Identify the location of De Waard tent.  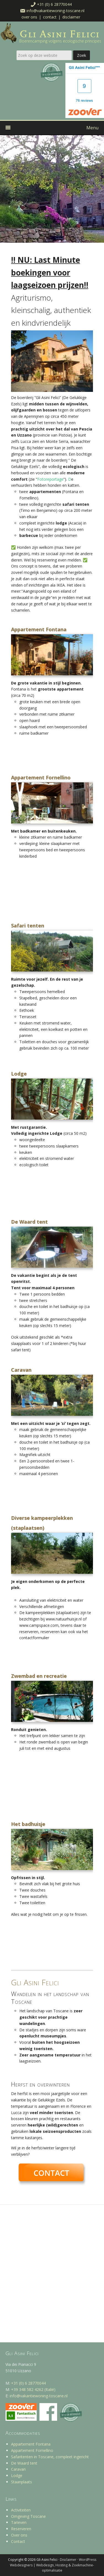
(24, 2463).